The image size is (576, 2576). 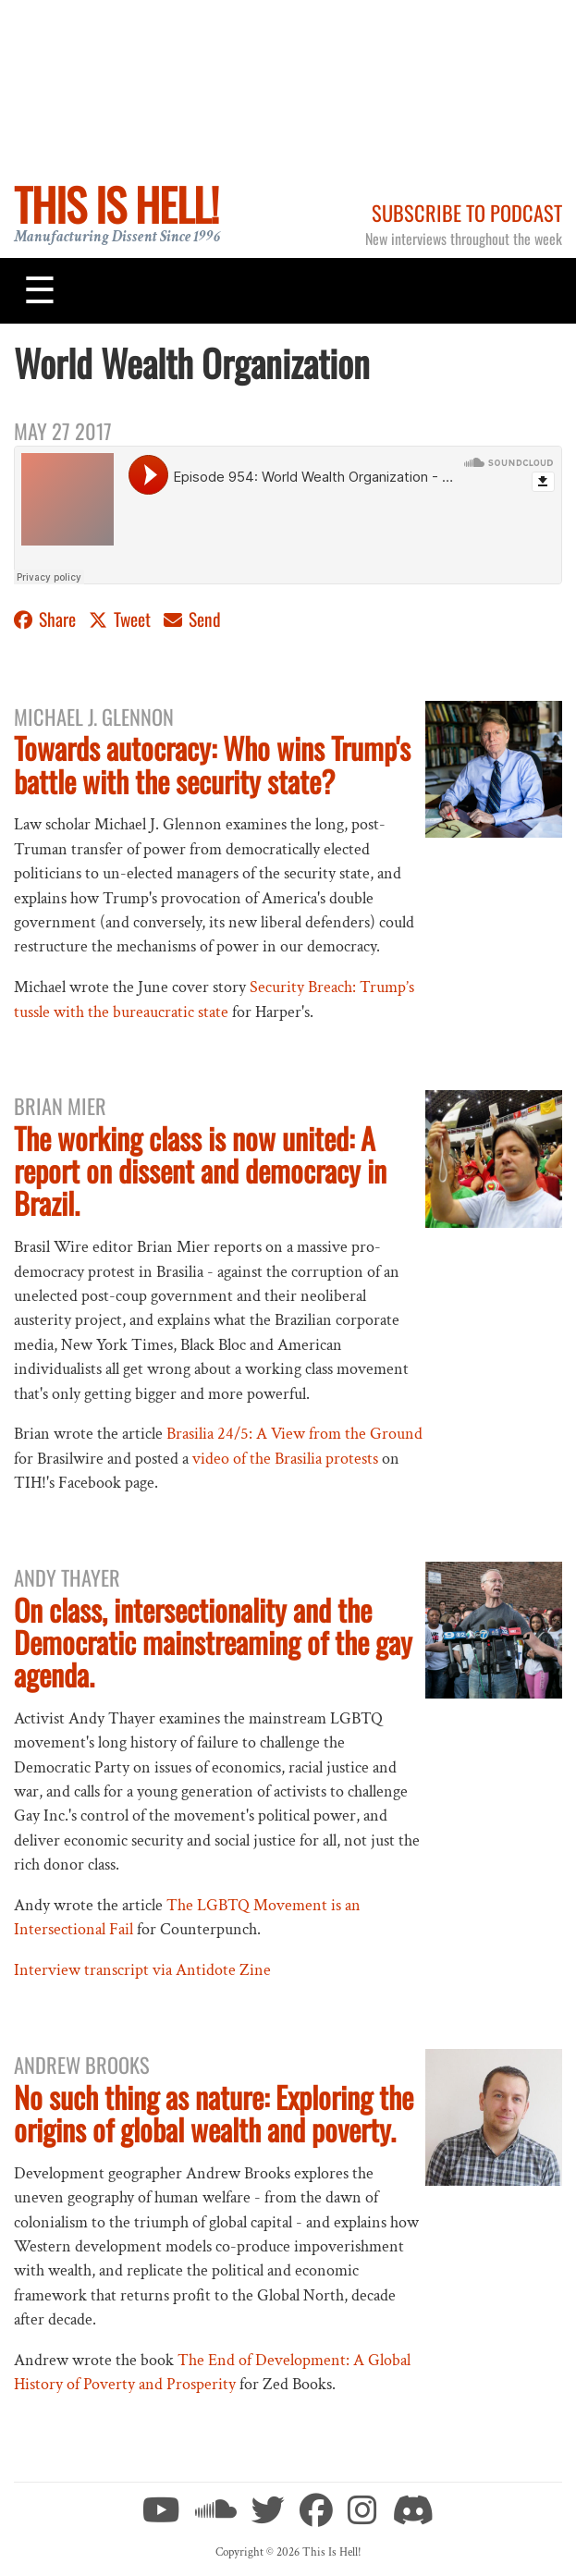 I want to click on On class, intersectionality and the Democratic mainstreaming of the gay agenda., so click(x=213, y=1642).